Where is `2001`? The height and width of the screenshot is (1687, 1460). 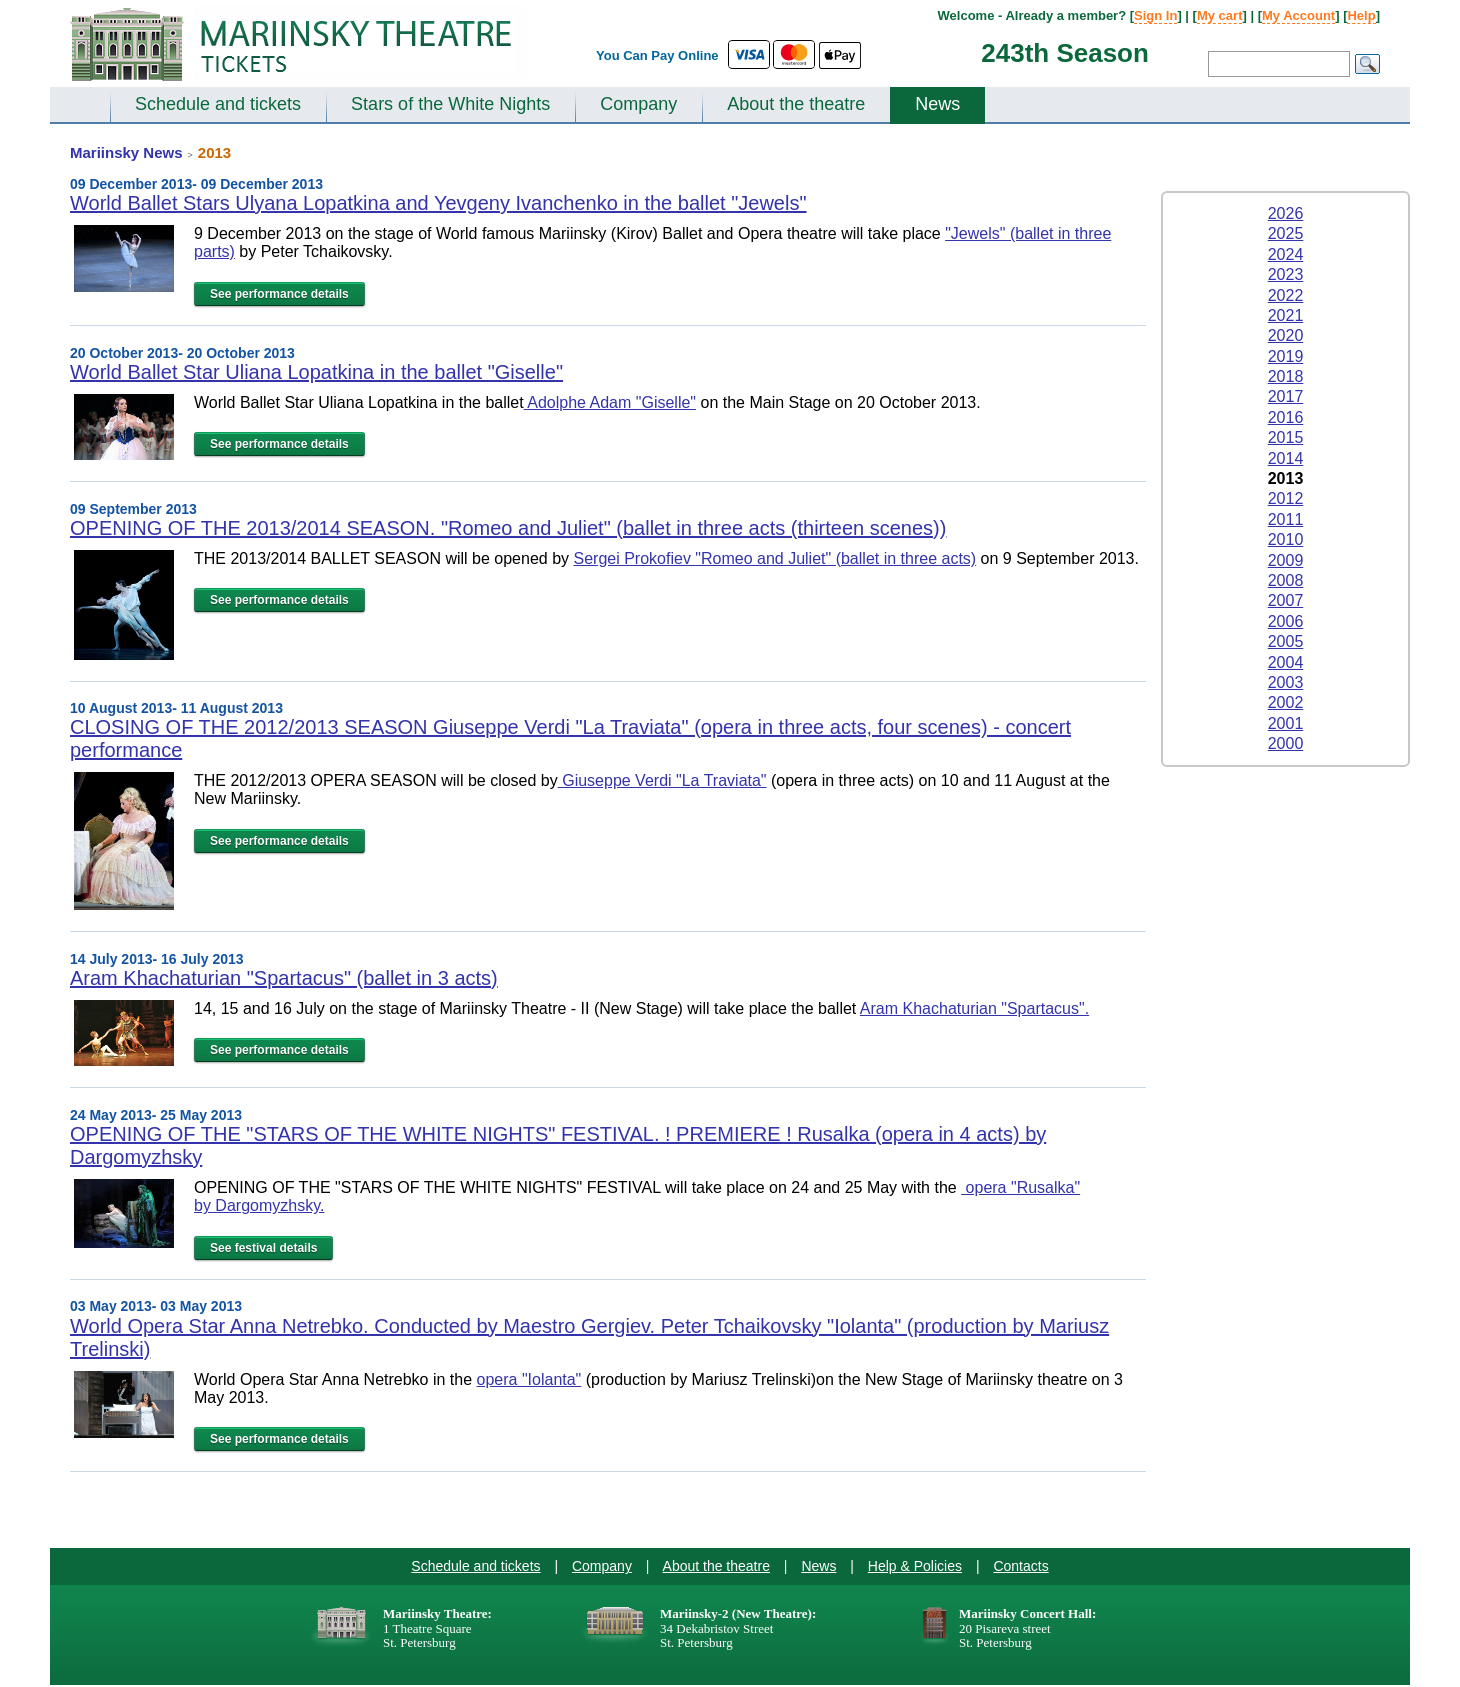 2001 is located at coordinates (1286, 723).